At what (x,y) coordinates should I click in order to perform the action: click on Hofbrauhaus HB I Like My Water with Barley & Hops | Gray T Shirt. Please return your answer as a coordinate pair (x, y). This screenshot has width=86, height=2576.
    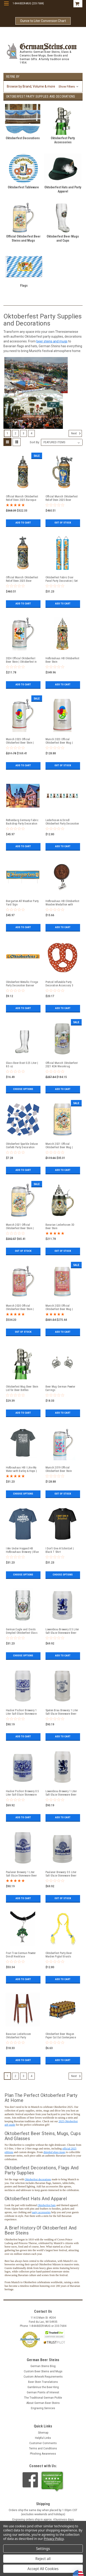
    Looking at the image, I should click on (21, 1469).